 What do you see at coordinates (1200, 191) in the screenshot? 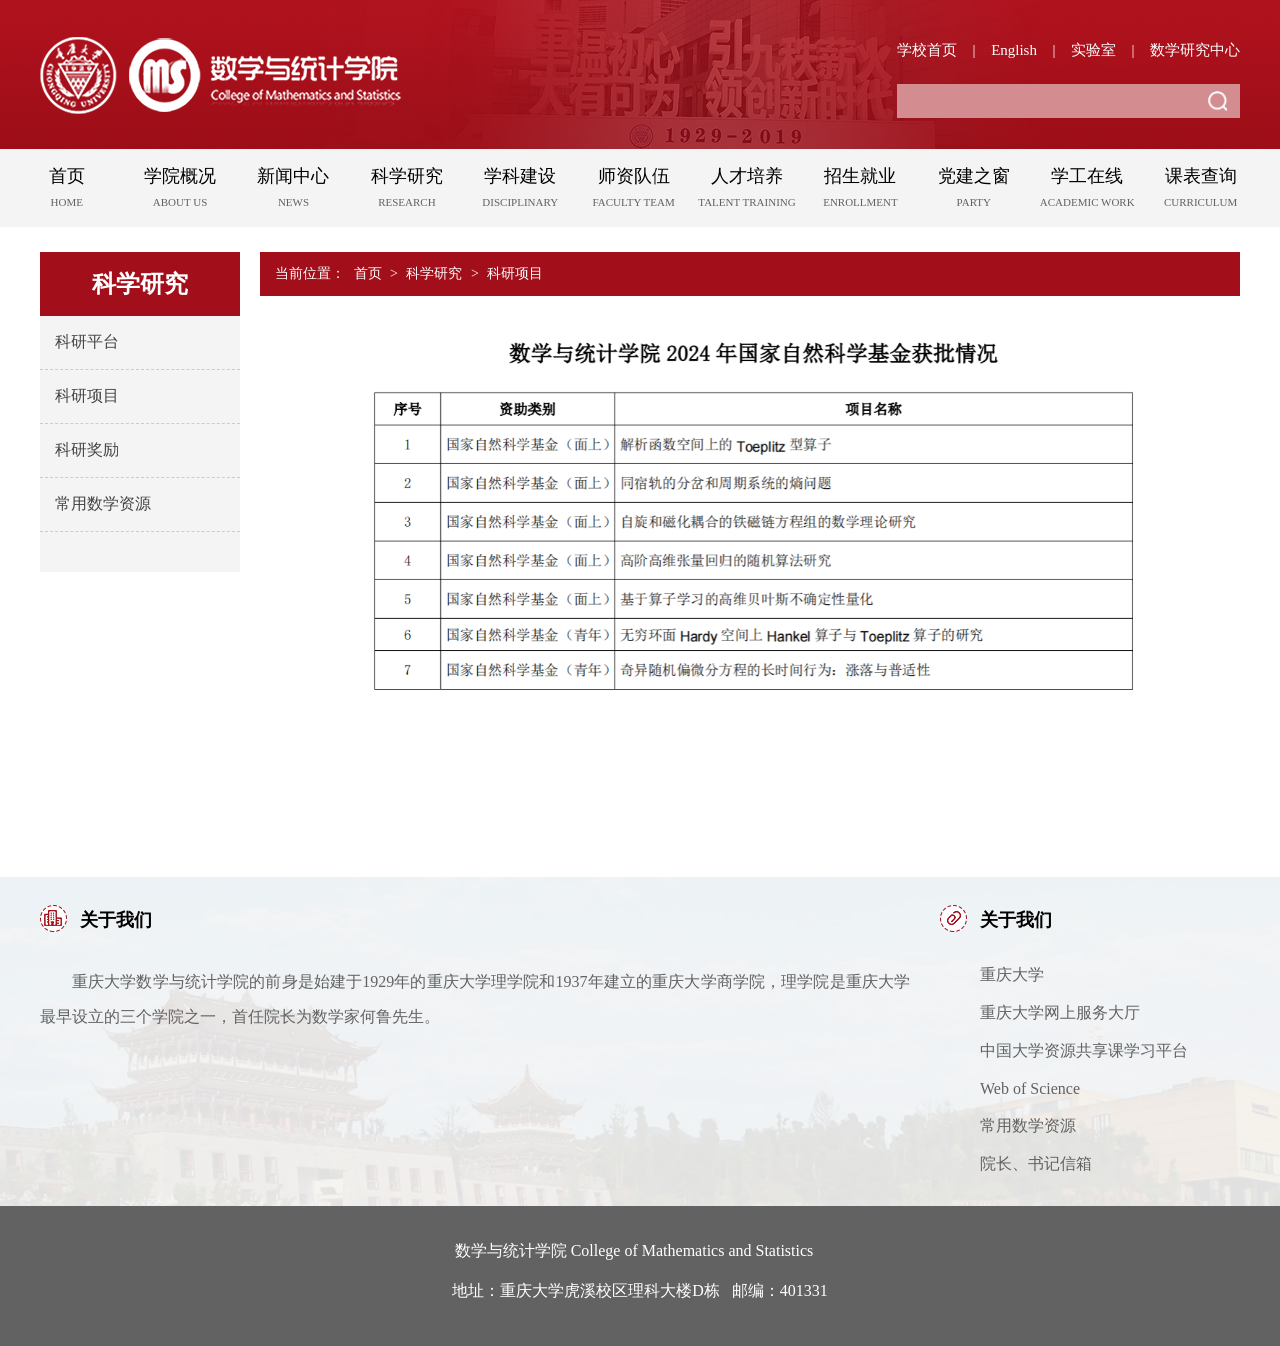
I see `课表查询` at bounding box center [1200, 191].